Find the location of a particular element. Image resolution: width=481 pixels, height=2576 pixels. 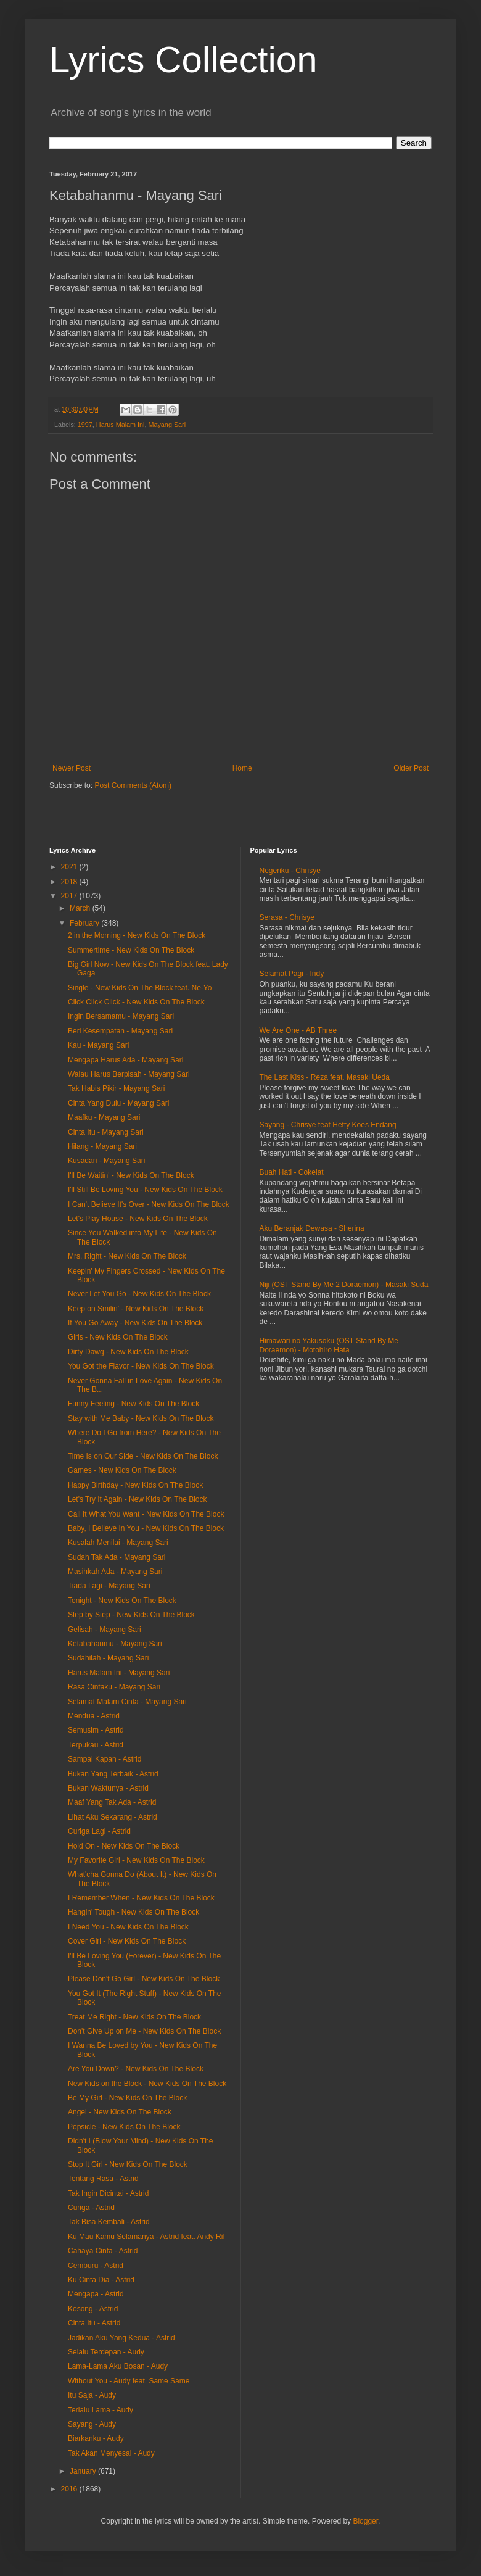

Itu Saja - Audy is located at coordinates (92, 2395).